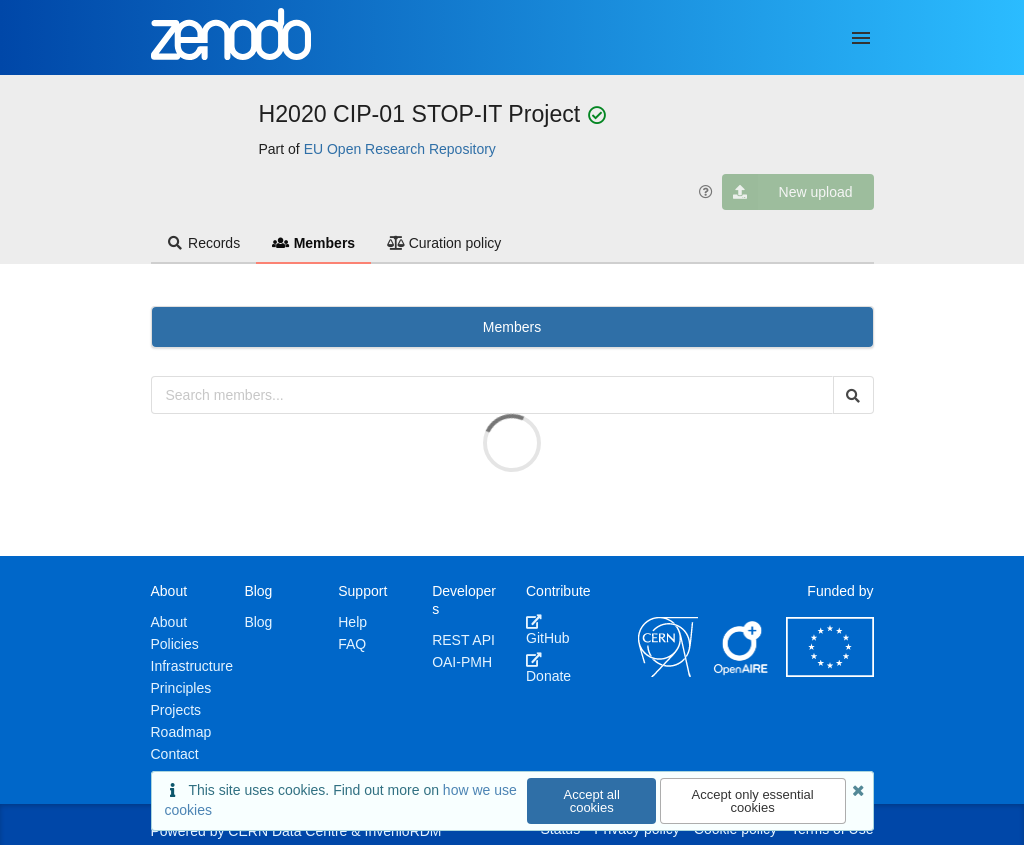 Image resolution: width=1024 pixels, height=845 pixels. I want to click on Accept only essential cookies, so click(753, 801).